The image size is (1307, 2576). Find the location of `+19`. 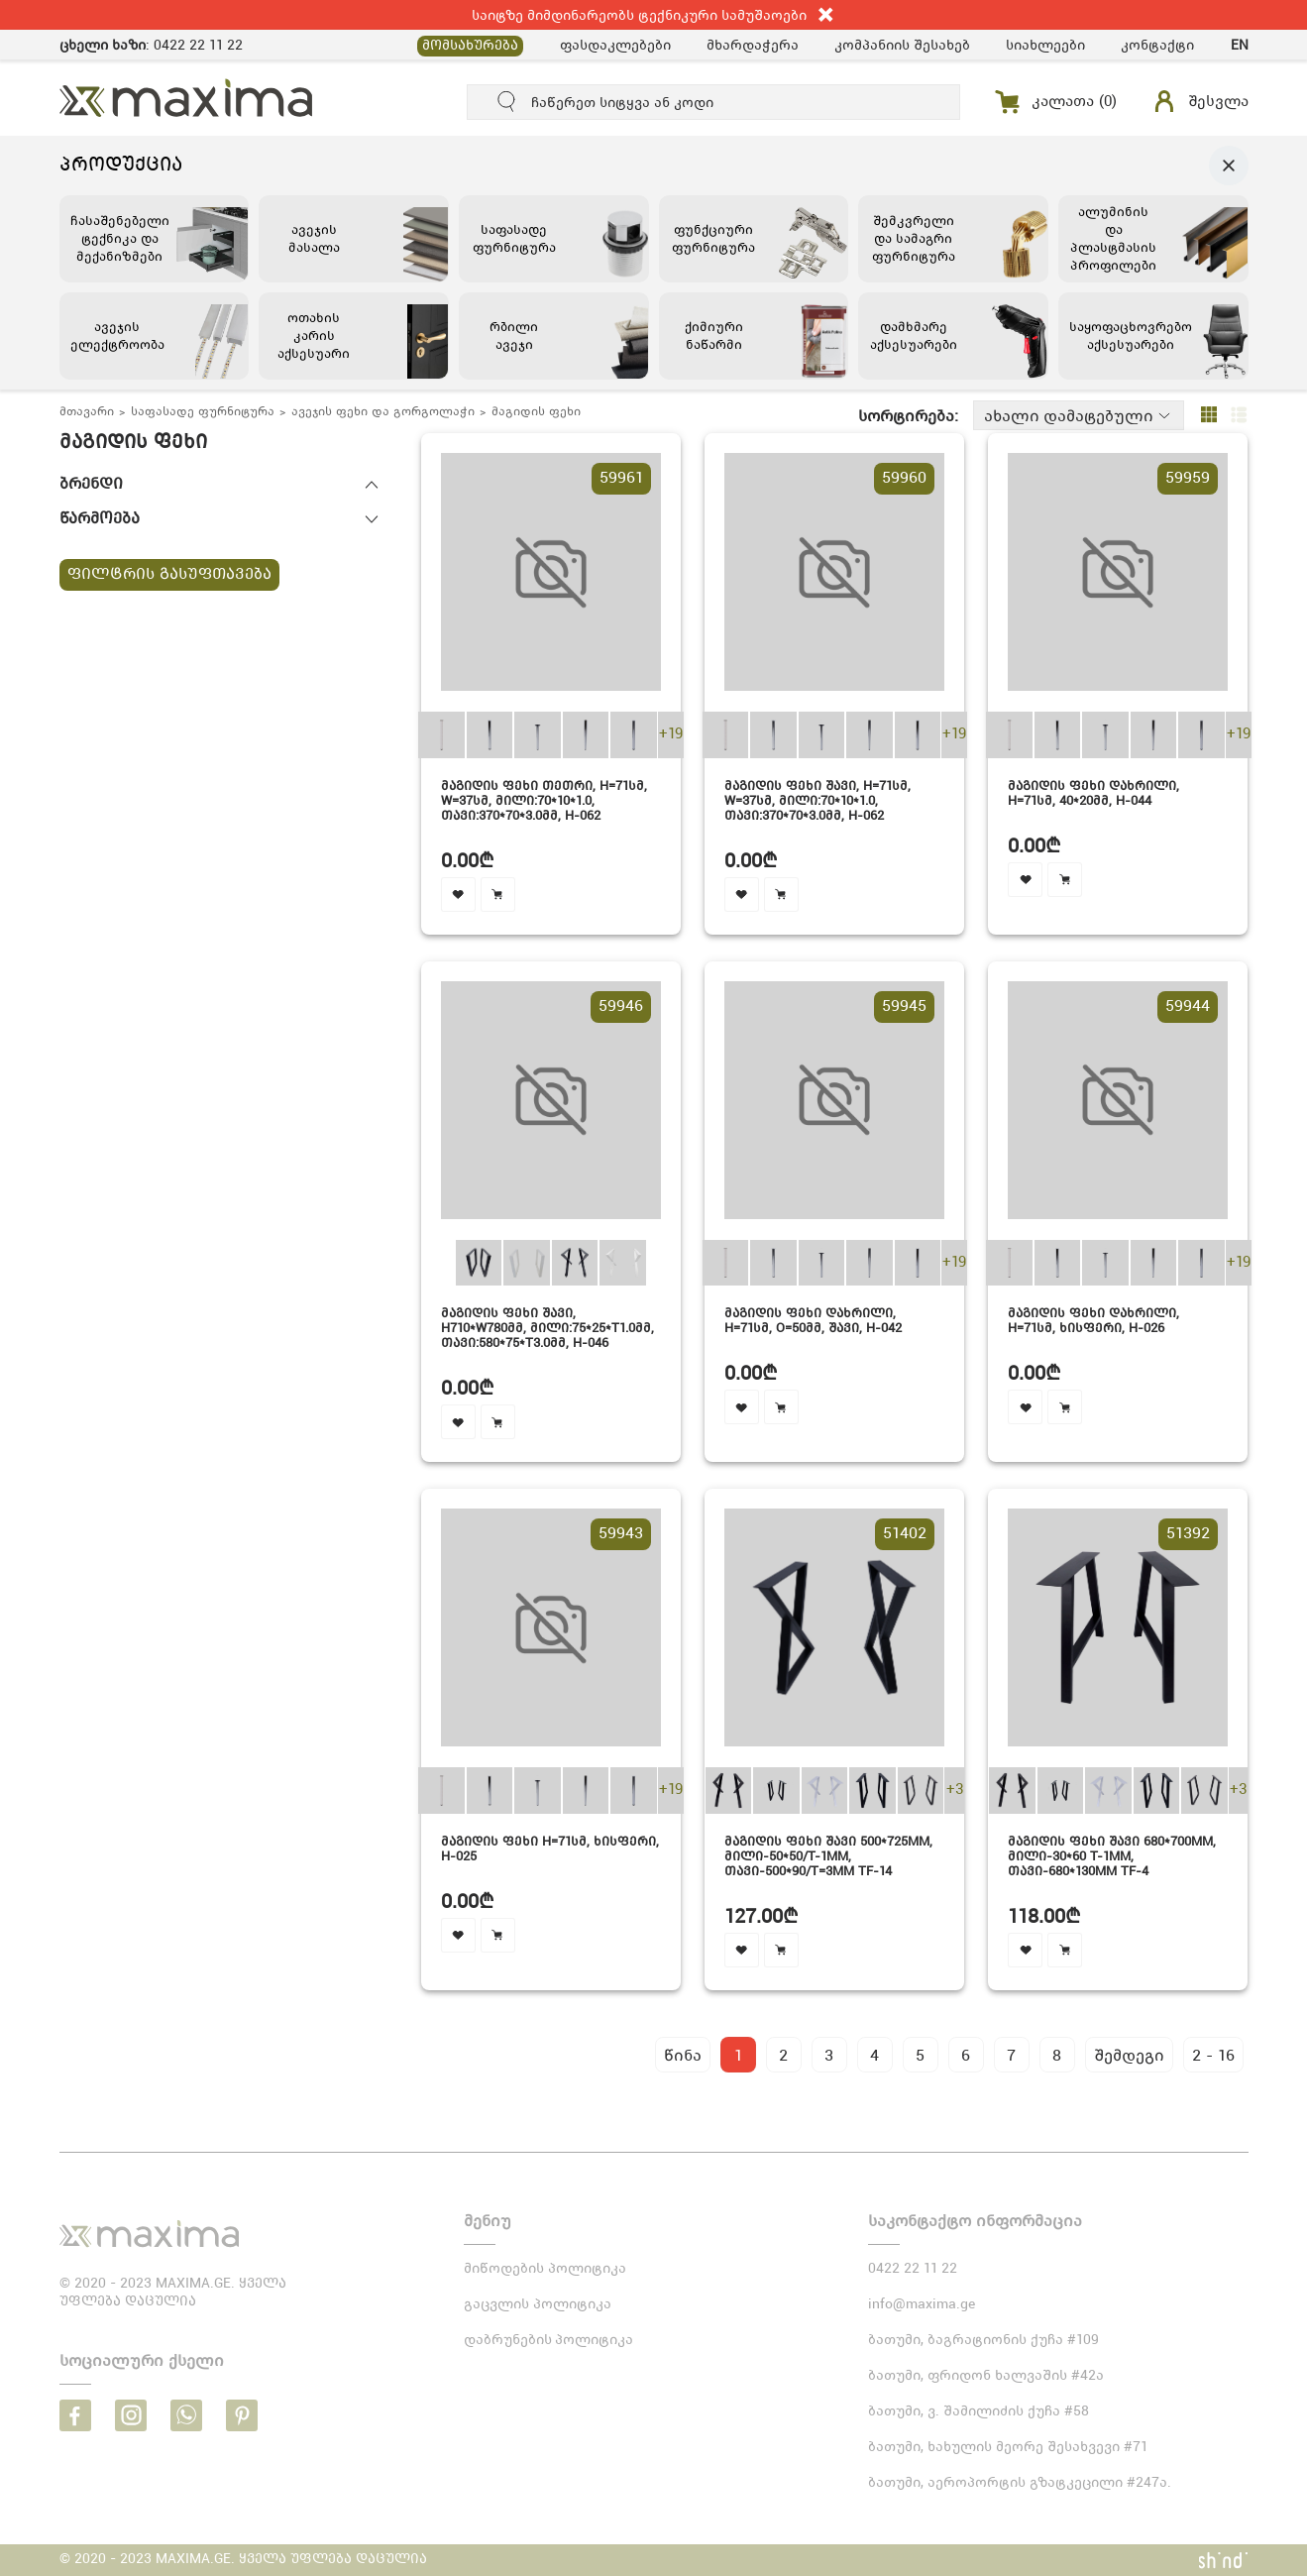

+19 is located at coordinates (671, 735).